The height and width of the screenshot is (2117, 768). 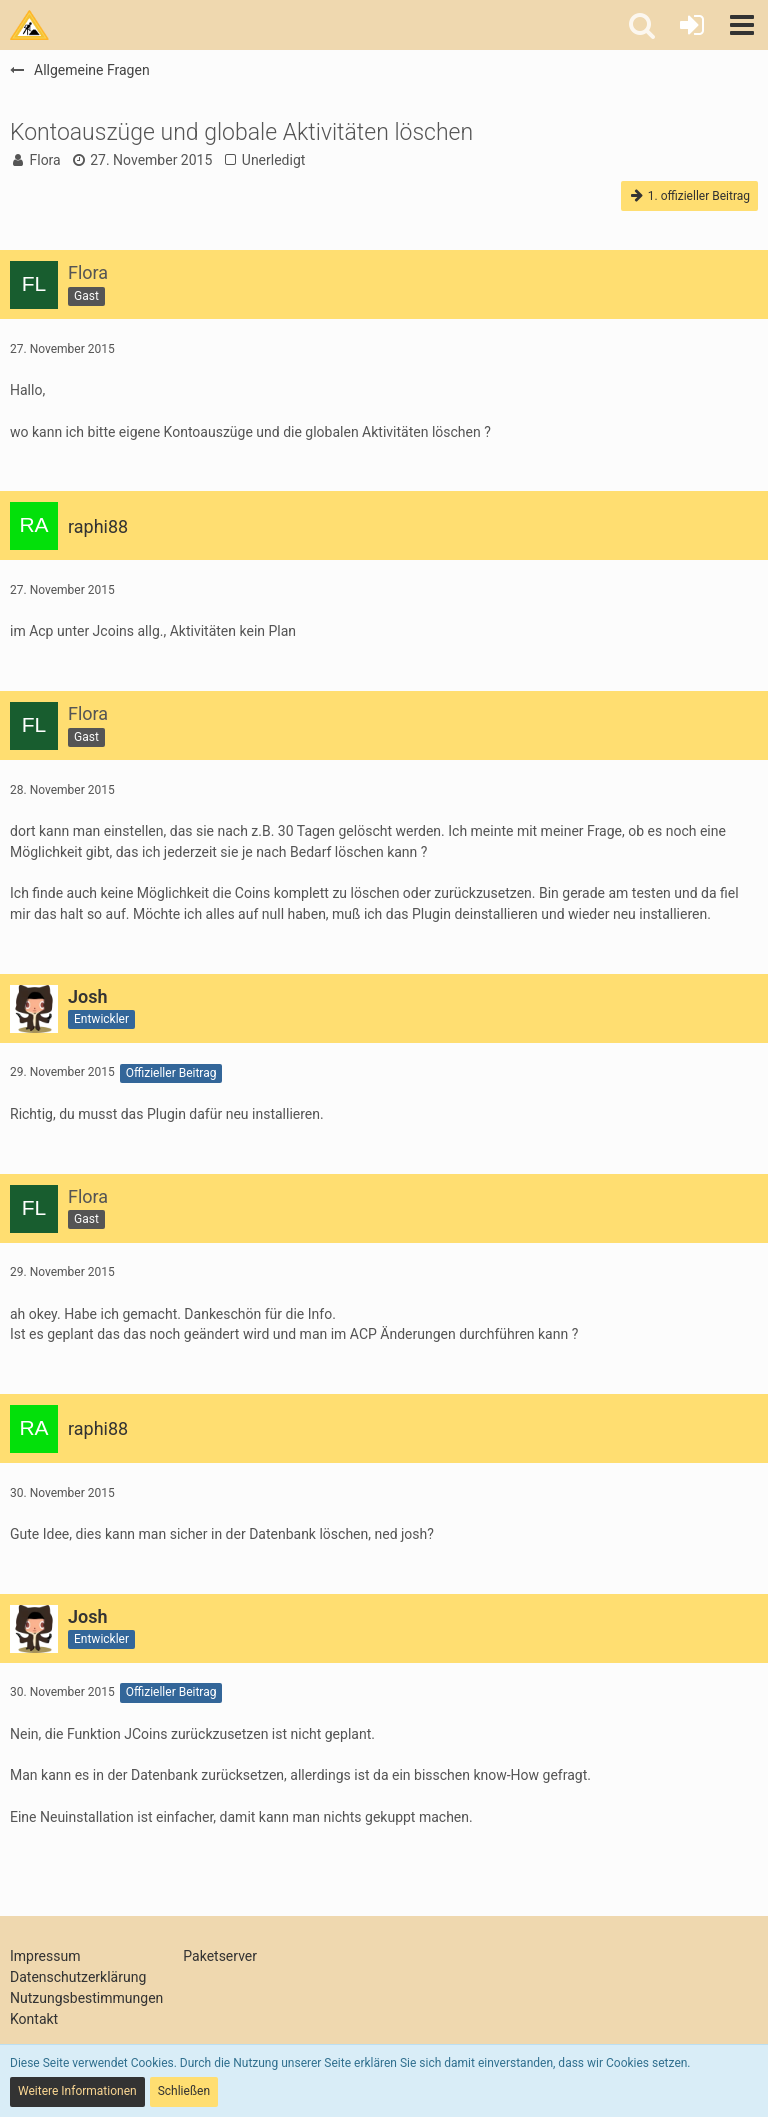 What do you see at coordinates (184, 2091) in the screenshot?
I see `Schließen` at bounding box center [184, 2091].